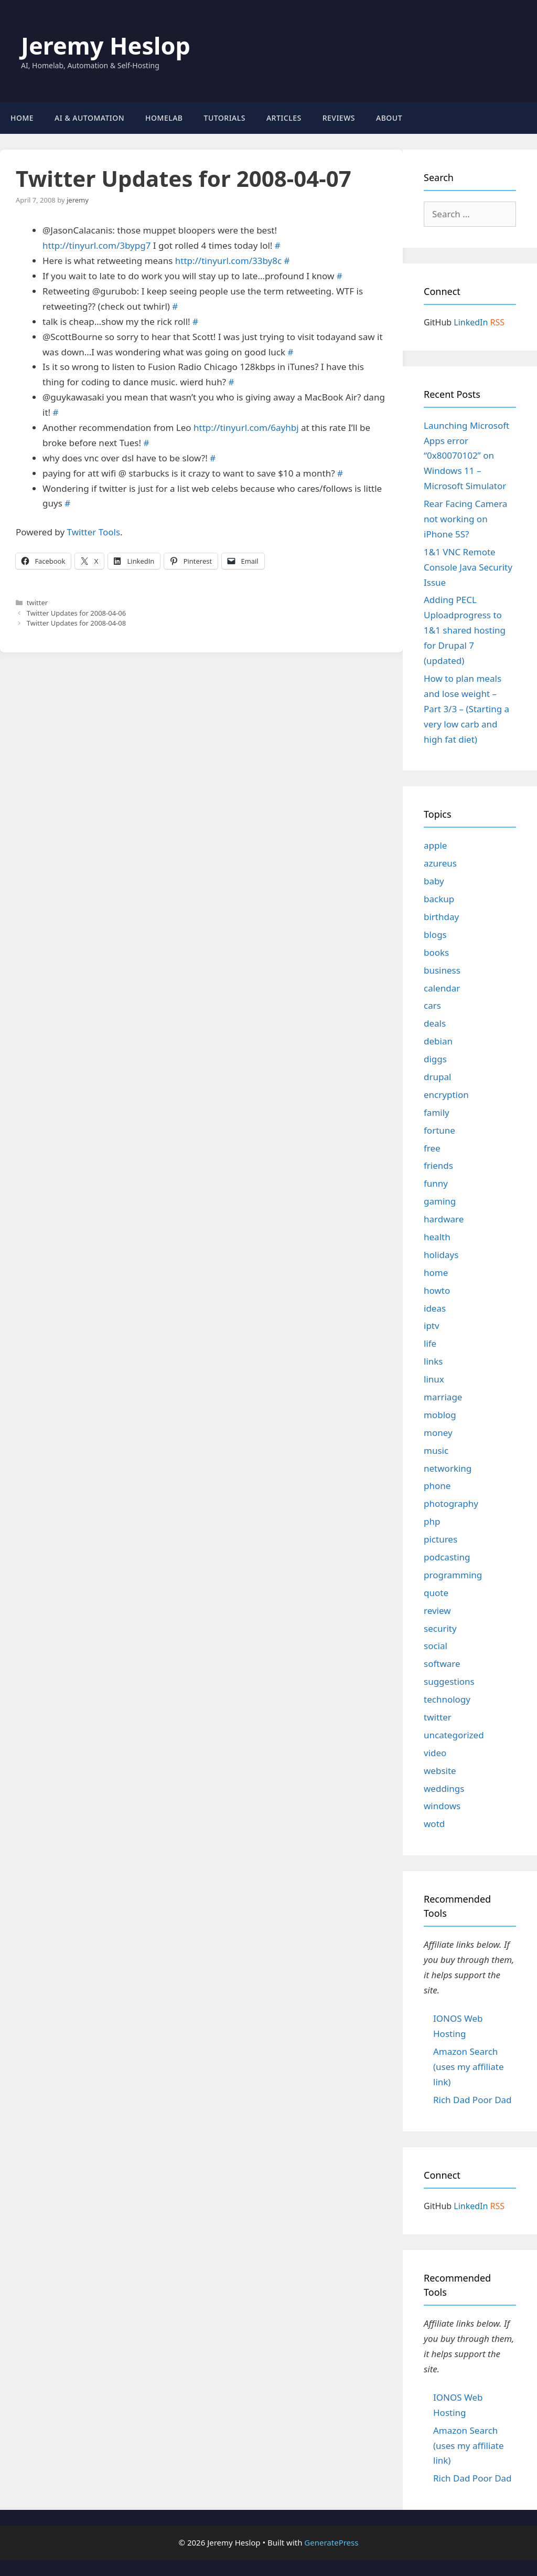 The height and width of the screenshot is (2576, 537). What do you see at coordinates (339, 118) in the screenshot?
I see `Reviews` at bounding box center [339, 118].